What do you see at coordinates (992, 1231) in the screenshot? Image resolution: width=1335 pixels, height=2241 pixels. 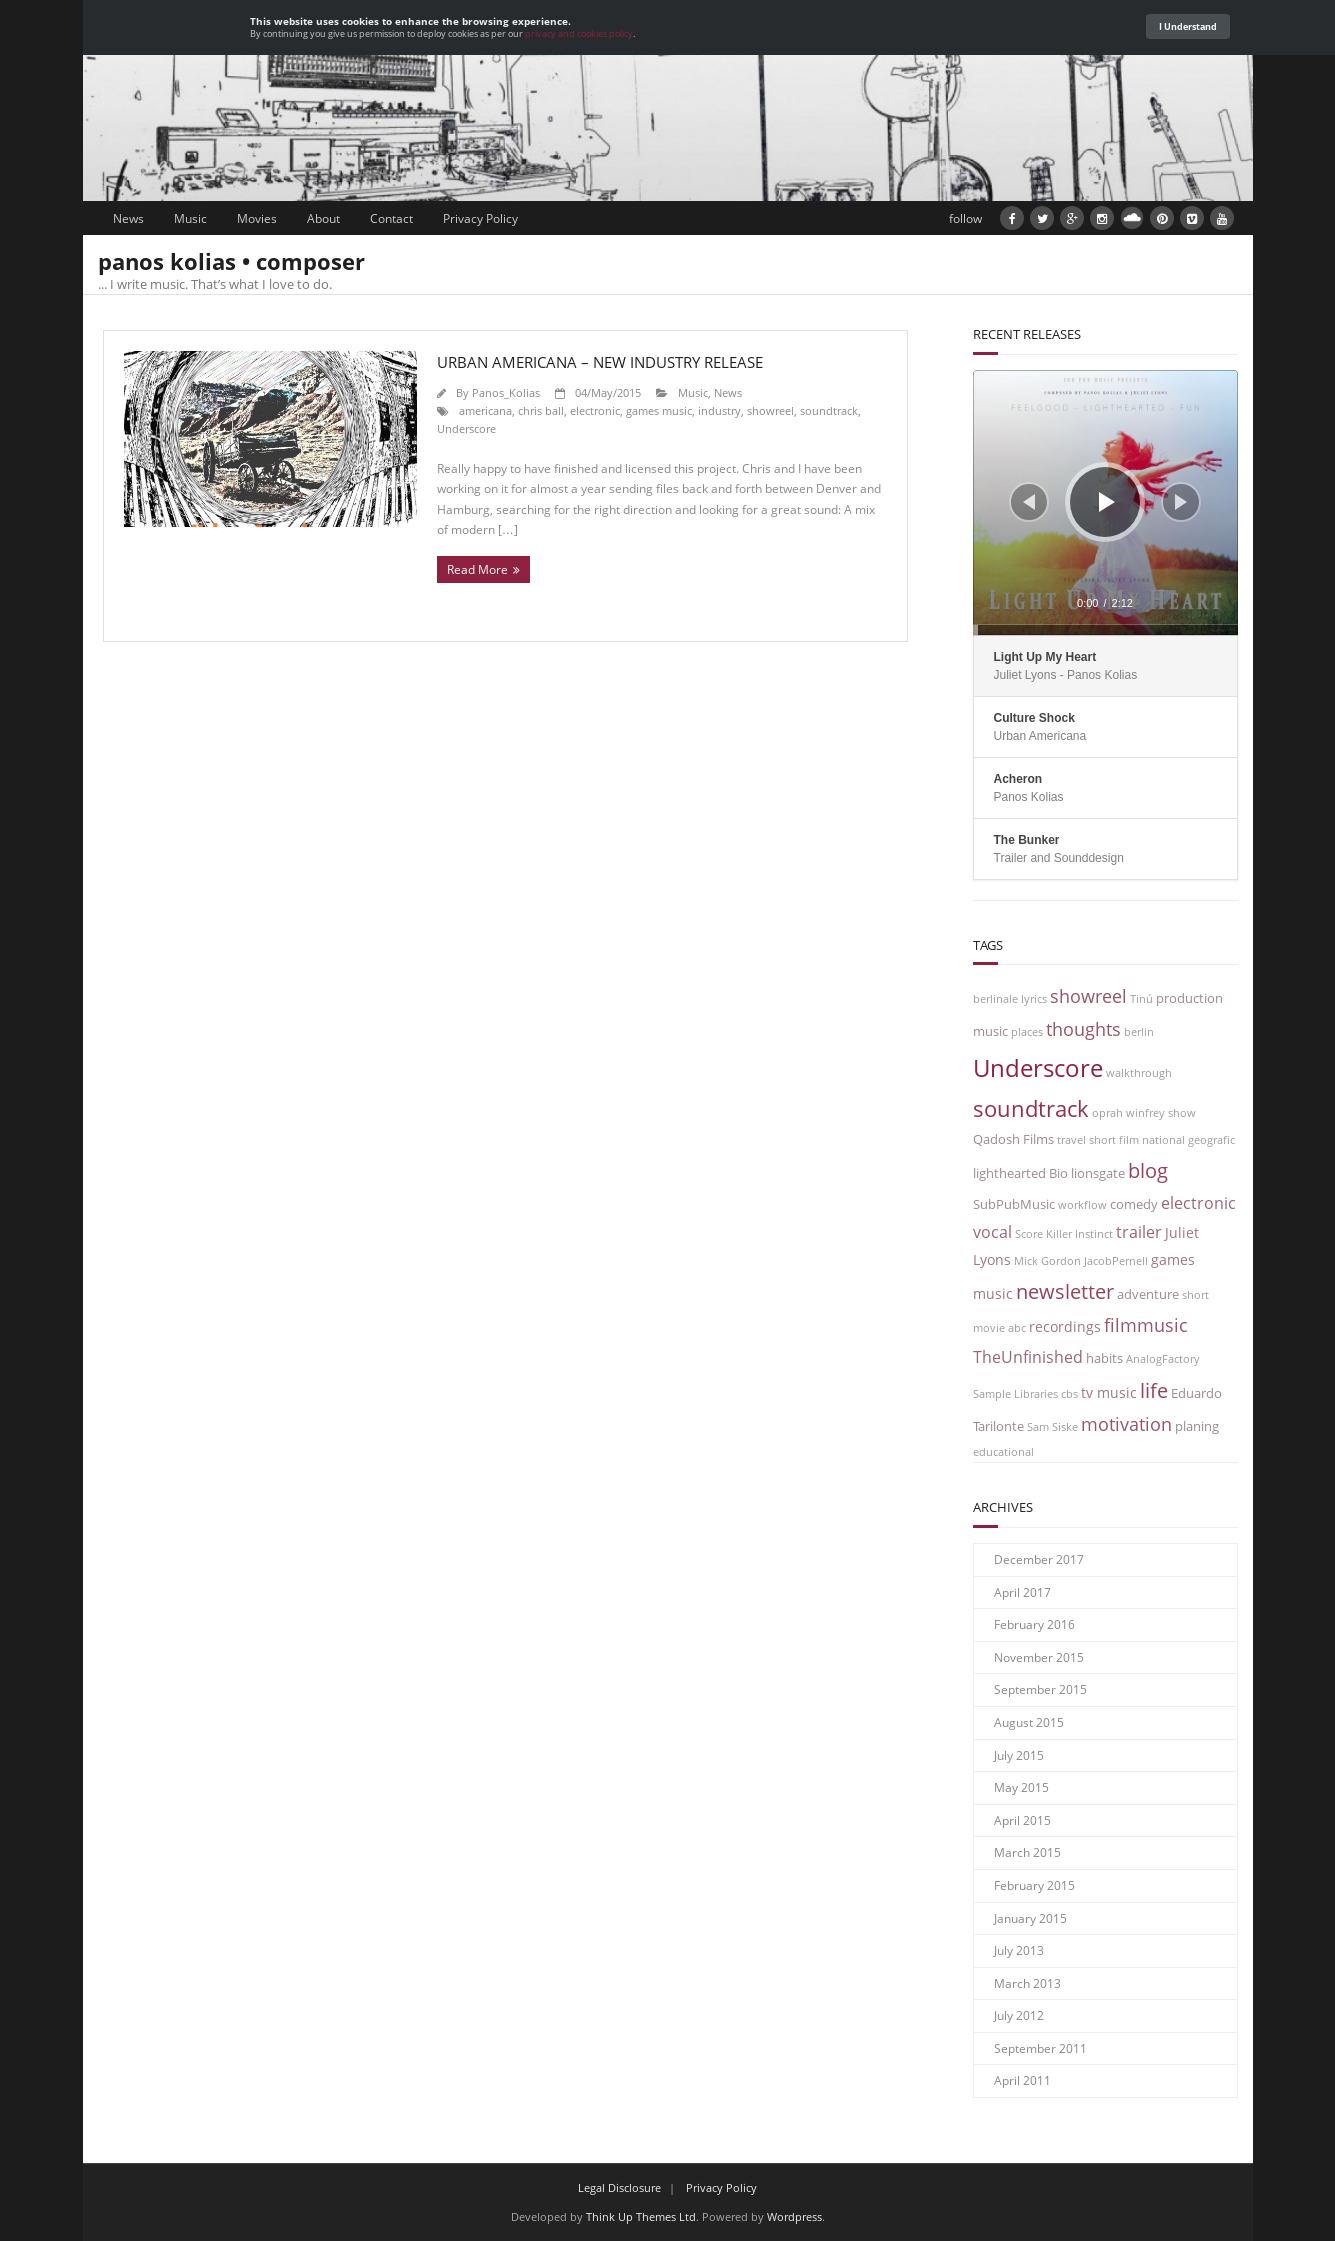 I see `vocal` at bounding box center [992, 1231].